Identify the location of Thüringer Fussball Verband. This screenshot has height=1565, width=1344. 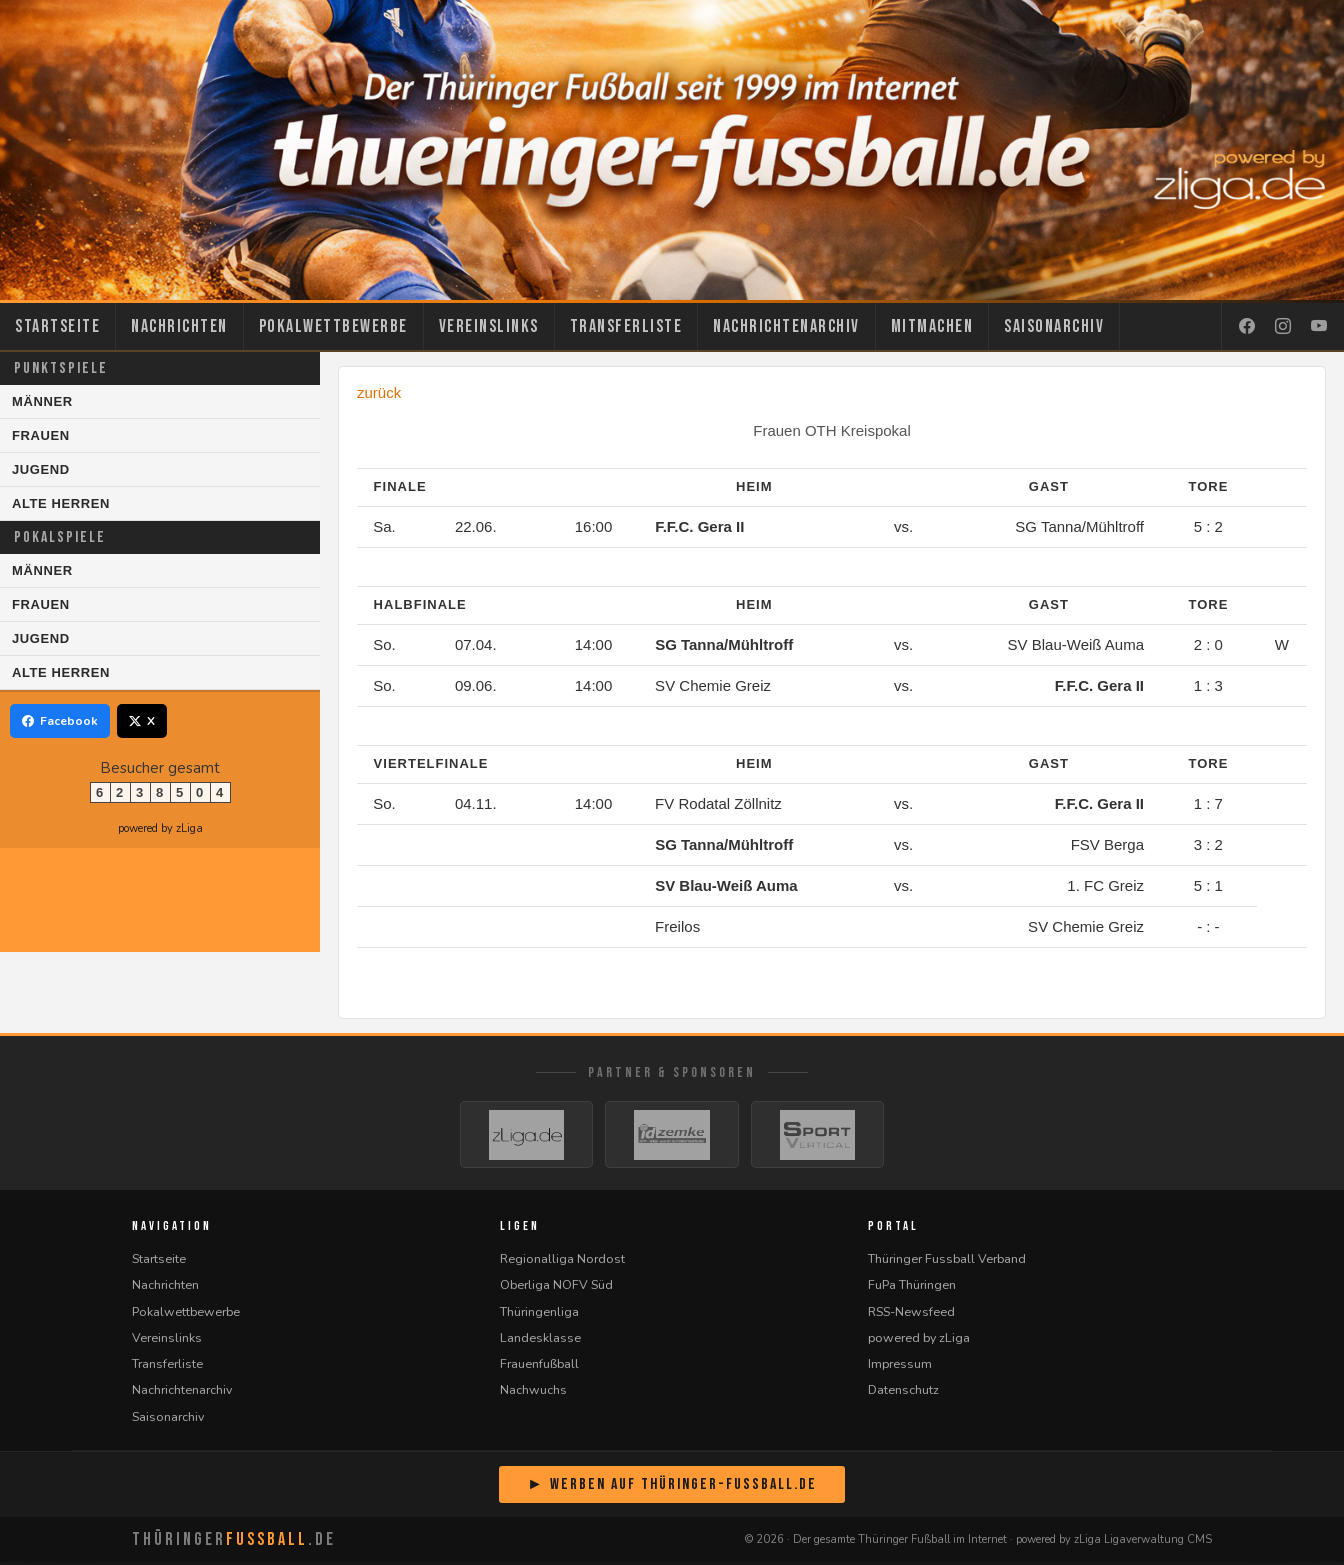
(947, 1261).